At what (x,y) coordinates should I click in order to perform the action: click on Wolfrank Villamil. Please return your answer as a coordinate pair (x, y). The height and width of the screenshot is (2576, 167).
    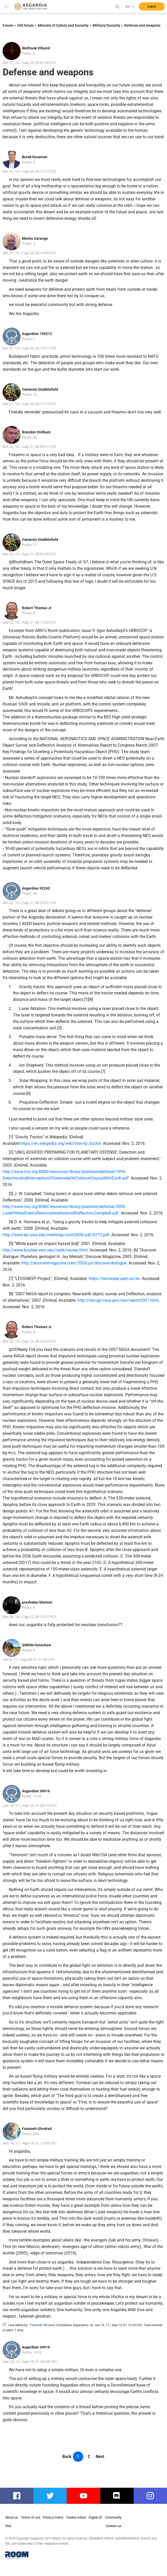
    Looking at the image, I should click on (36, 48).